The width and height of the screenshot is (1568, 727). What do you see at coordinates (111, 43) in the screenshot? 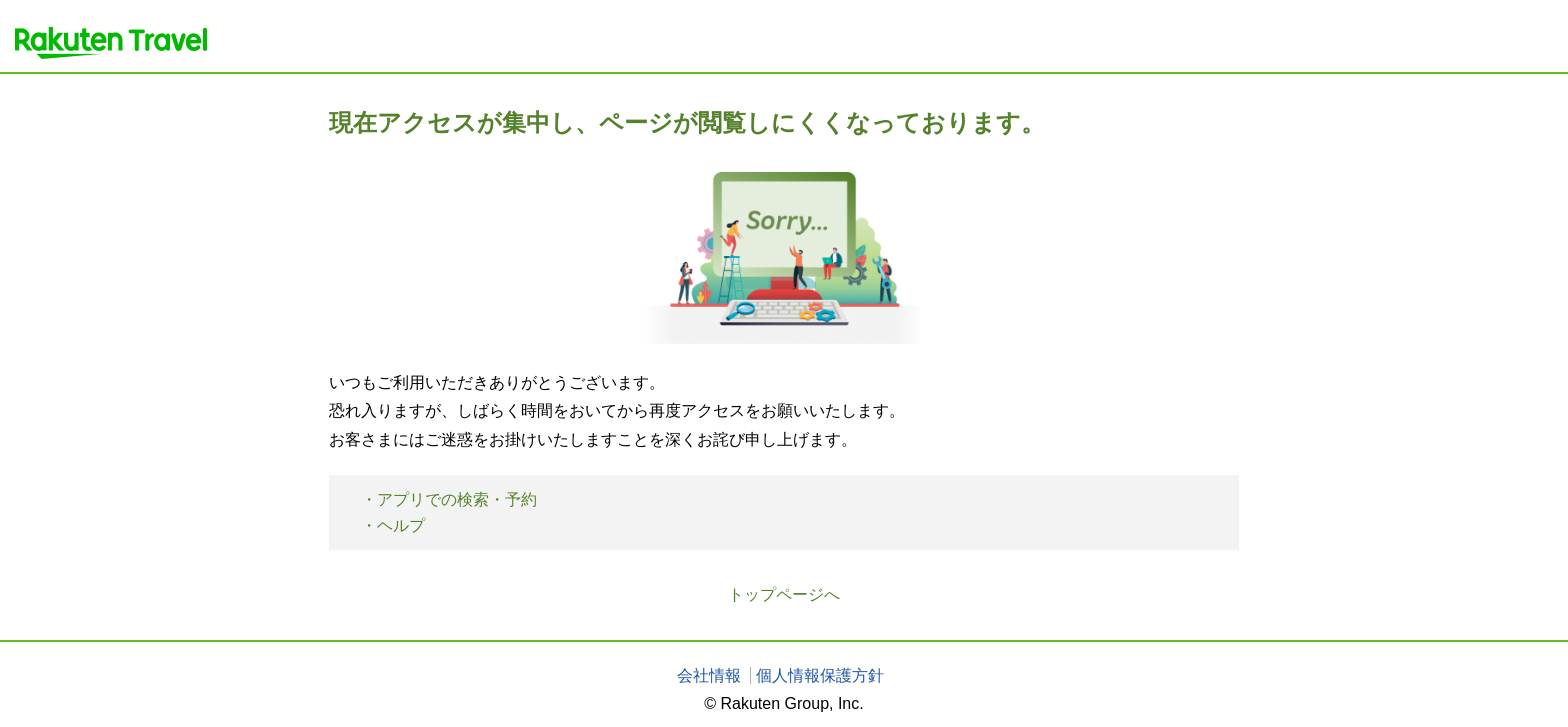
I see `楽天トラベル` at bounding box center [111, 43].